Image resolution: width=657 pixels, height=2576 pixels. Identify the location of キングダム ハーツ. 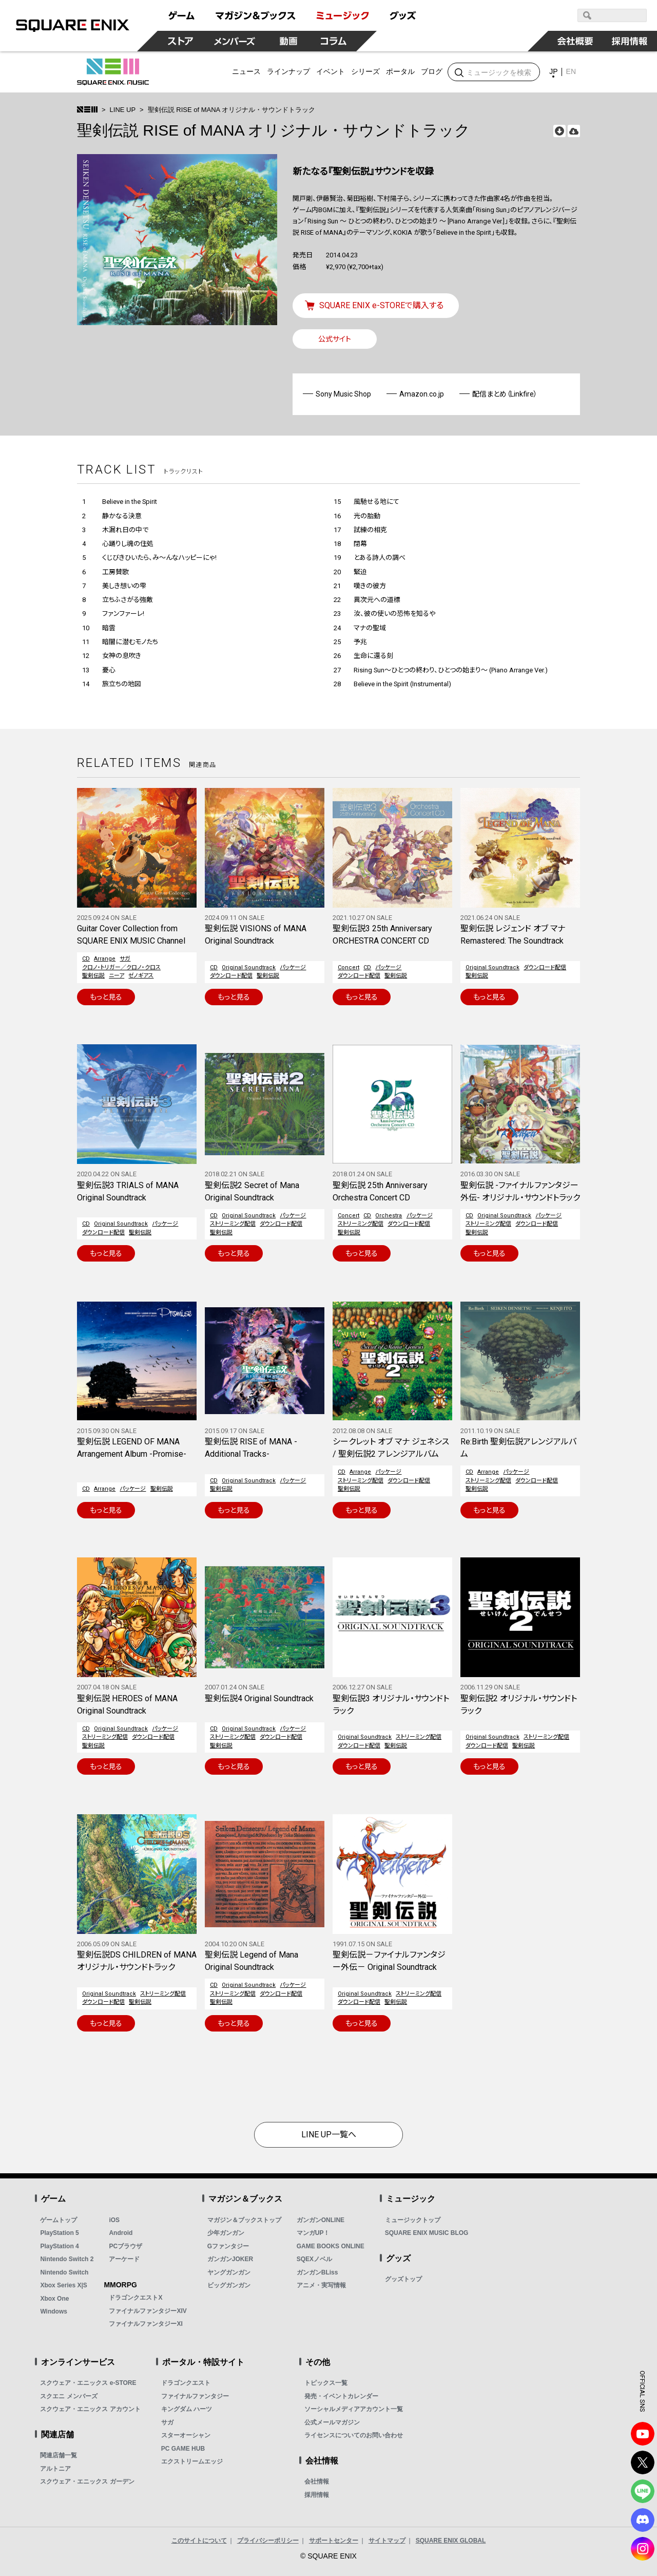
(186, 2409).